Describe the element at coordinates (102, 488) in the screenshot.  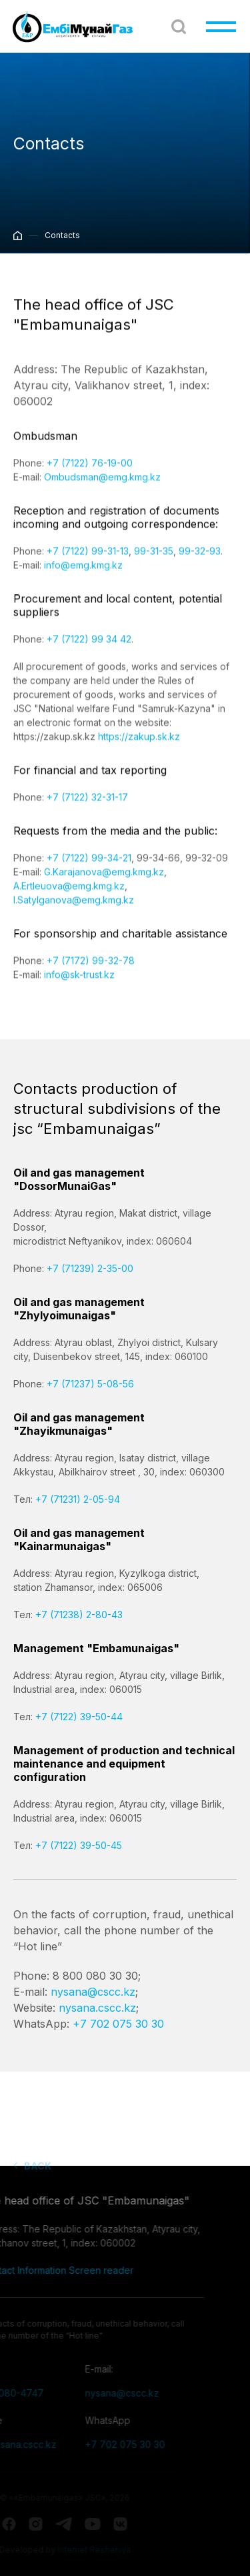
I see `Оmbudsman@emg.kmg.kz` at that location.